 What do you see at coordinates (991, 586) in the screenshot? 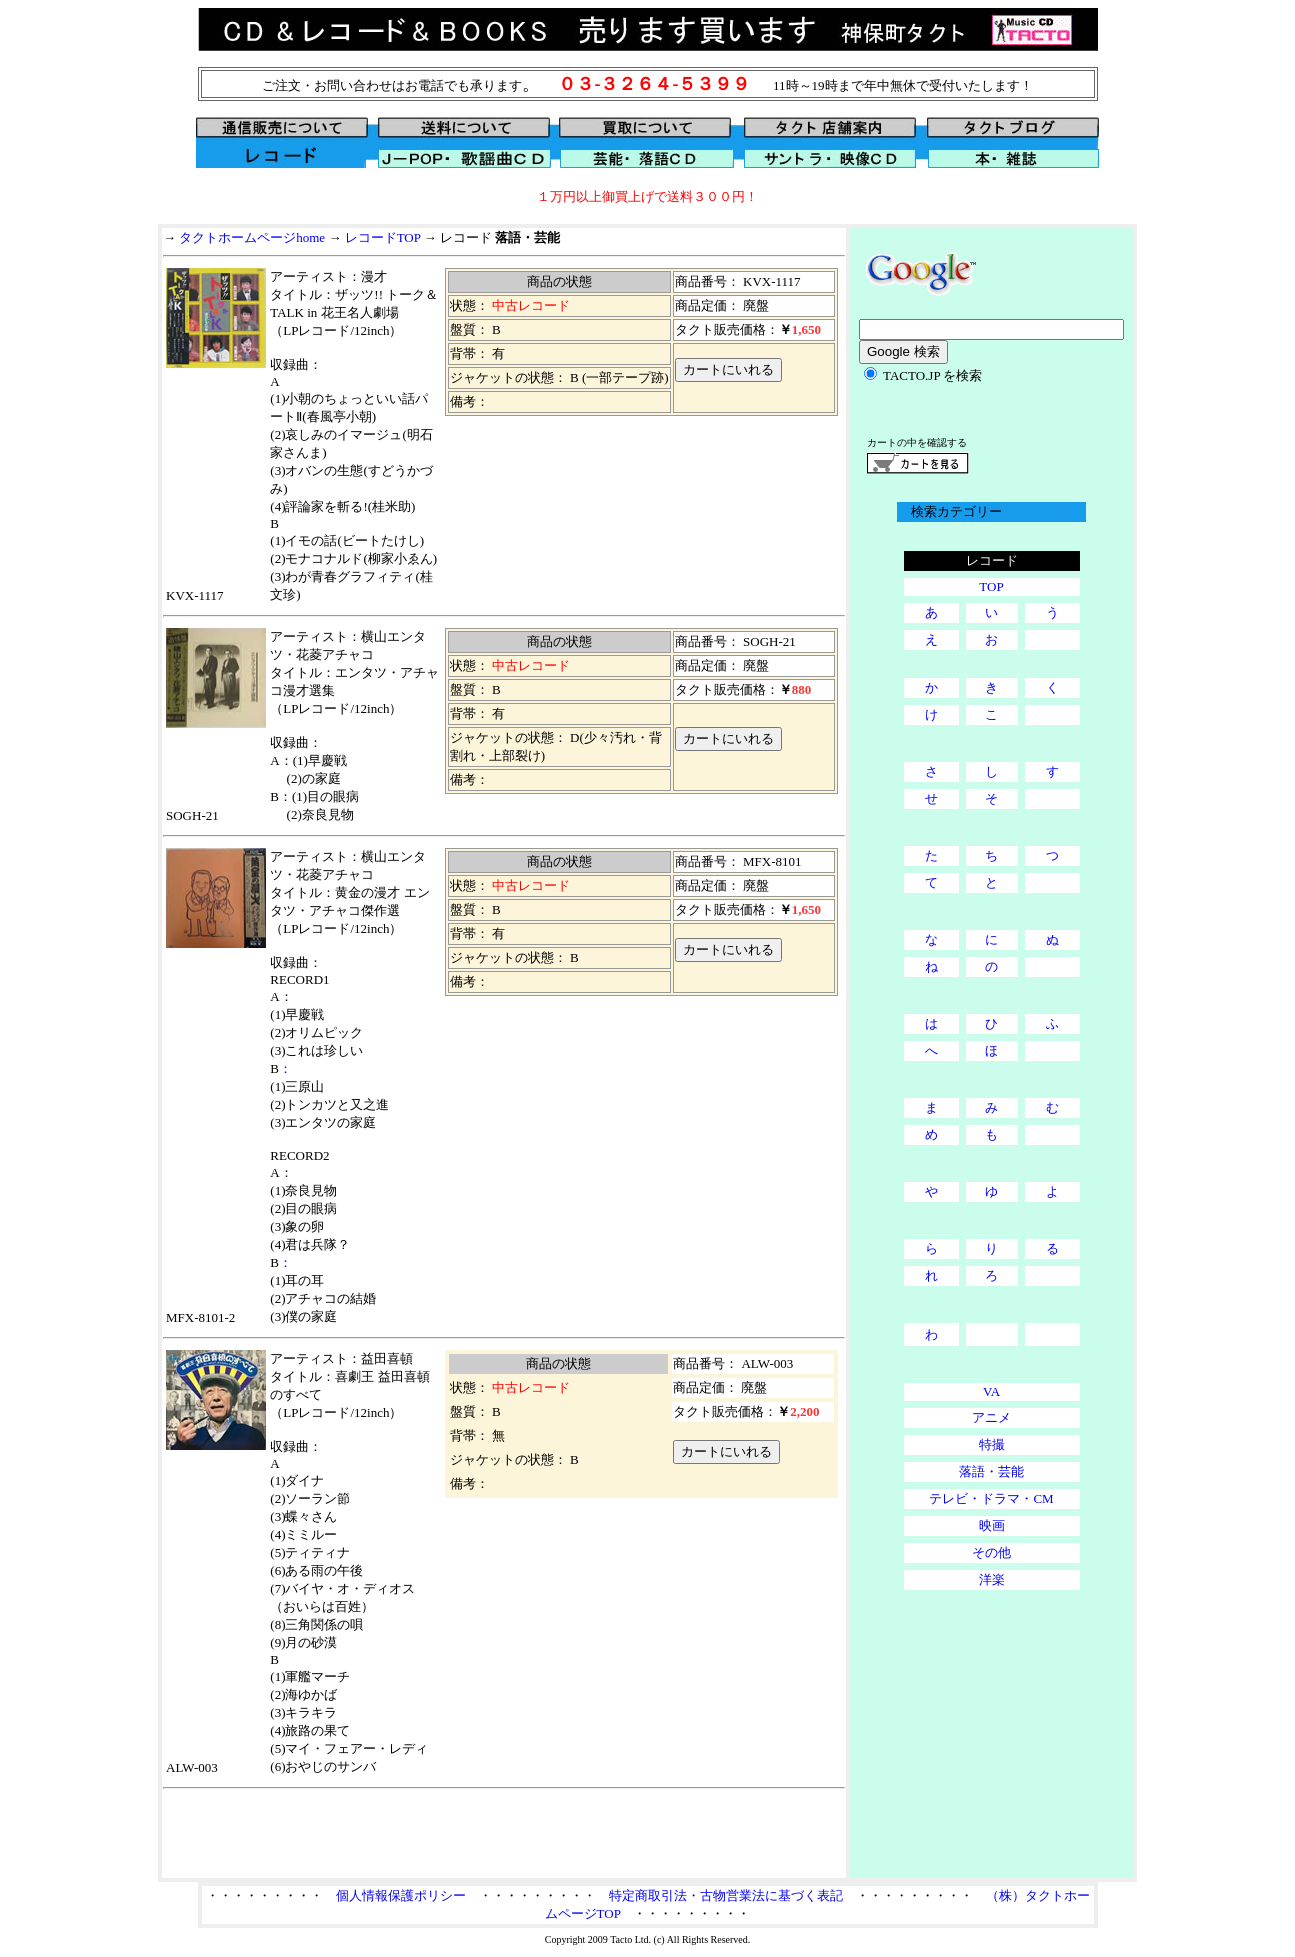
I see `TOP` at bounding box center [991, 586].